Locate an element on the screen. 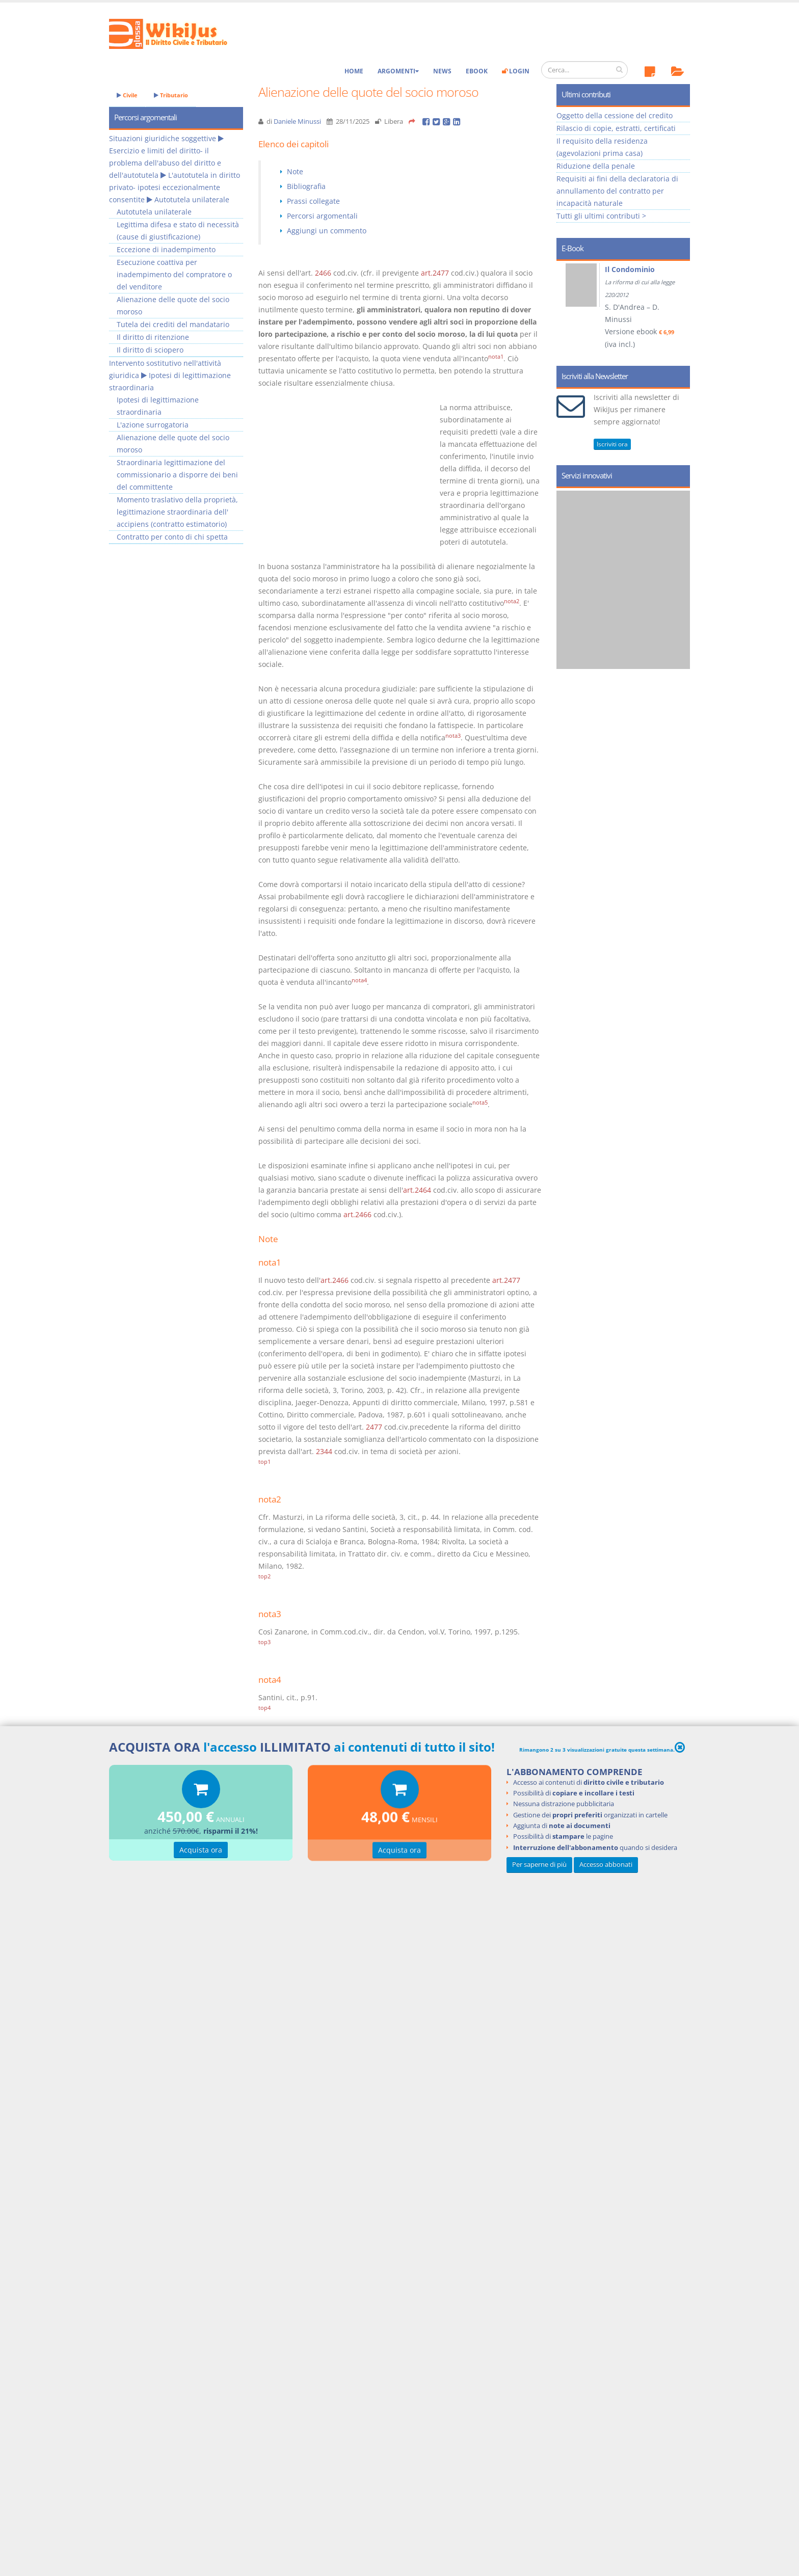 Image resolution: width=799 pixels, height=2576 pixels. Il diritto di sciopero is located at coordinates (150, 350).